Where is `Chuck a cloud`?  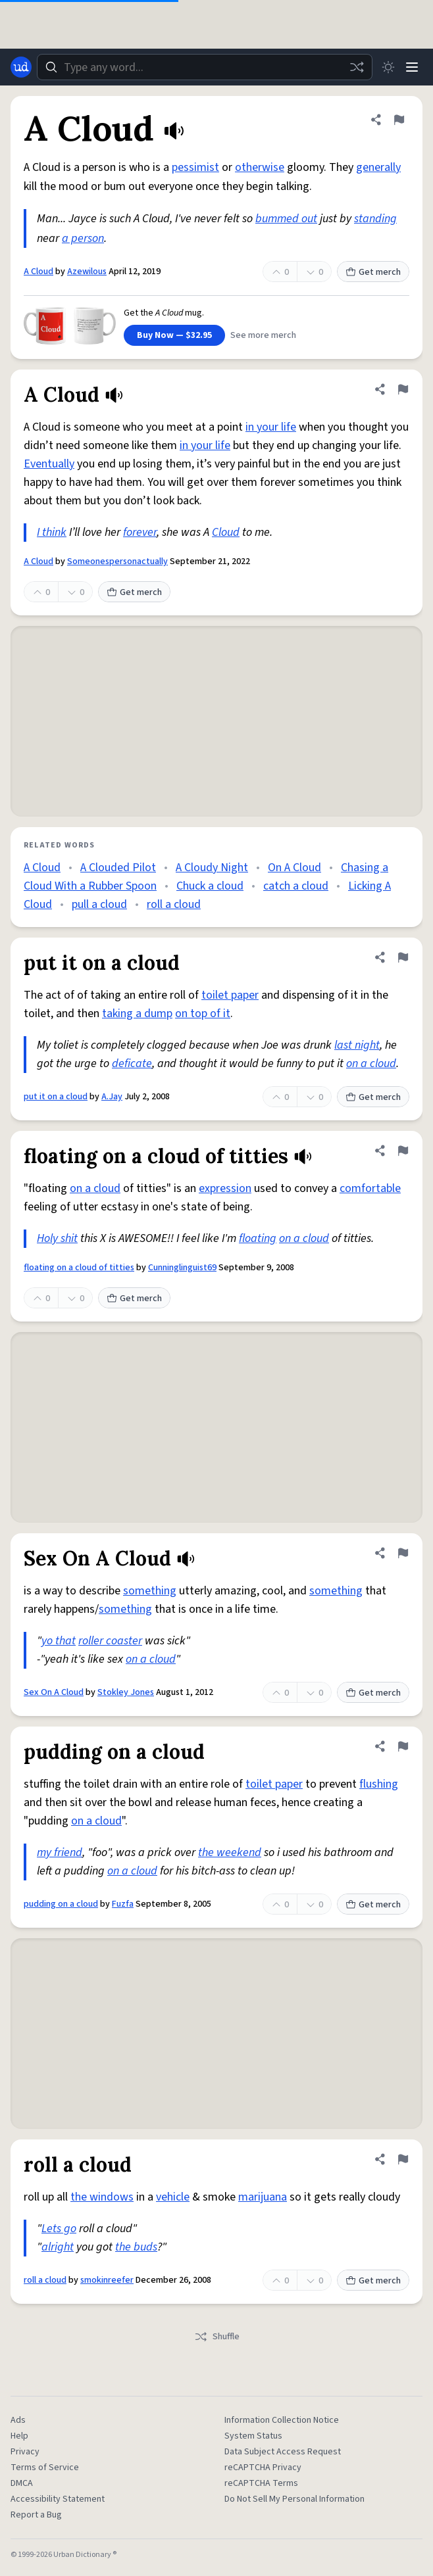 Chuck a cloud is located at coordinates (209, 886).